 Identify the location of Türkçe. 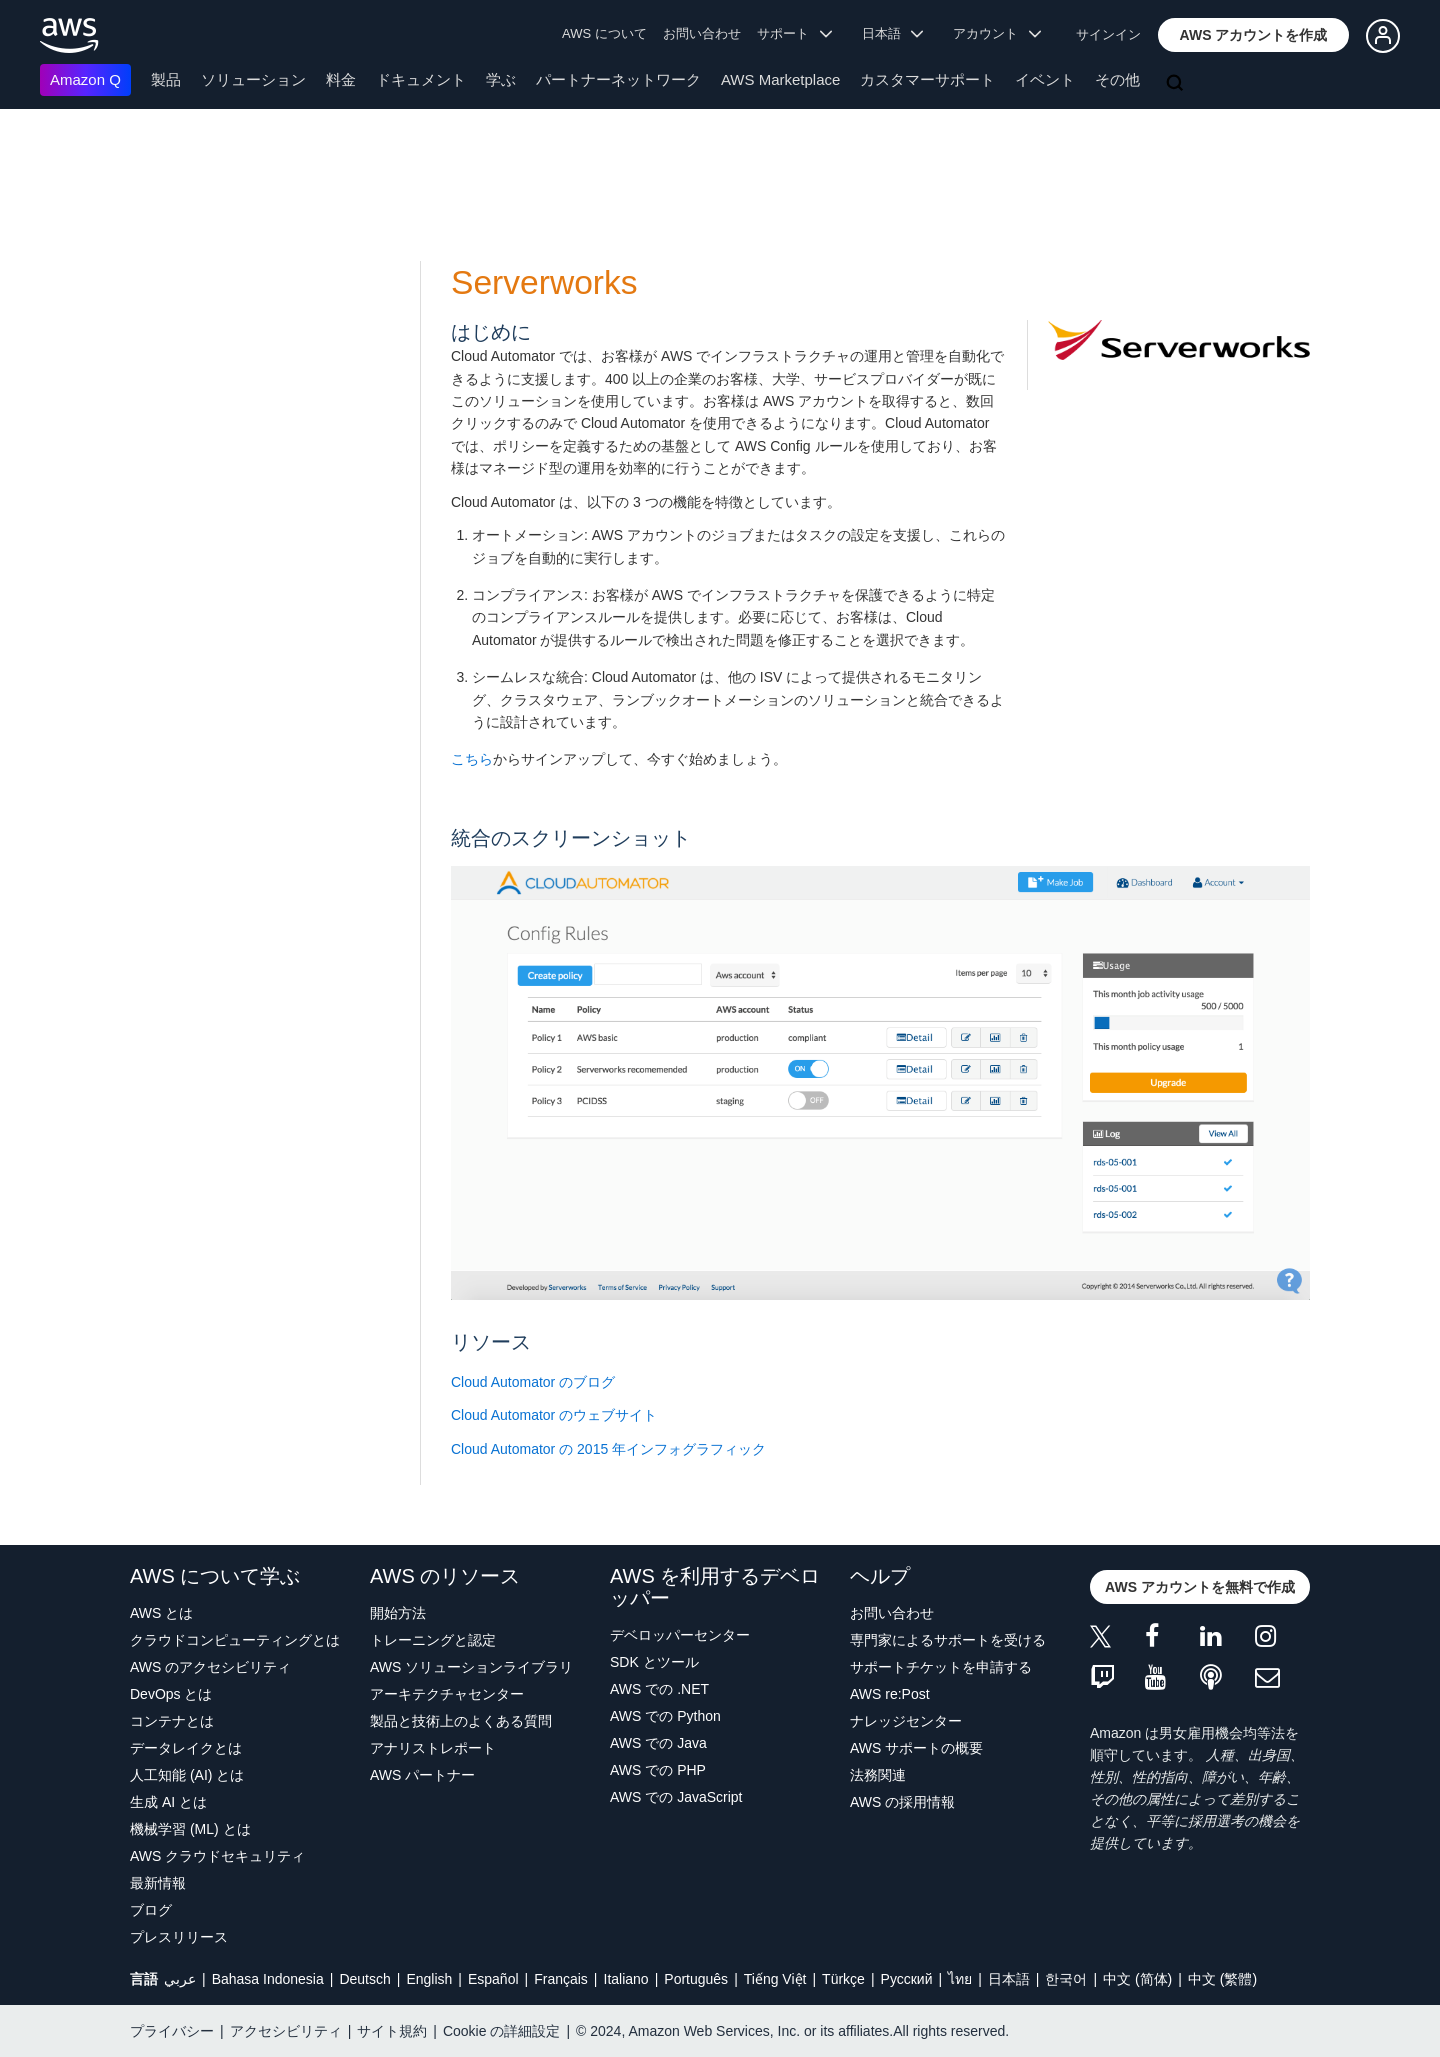
(843, 1979).